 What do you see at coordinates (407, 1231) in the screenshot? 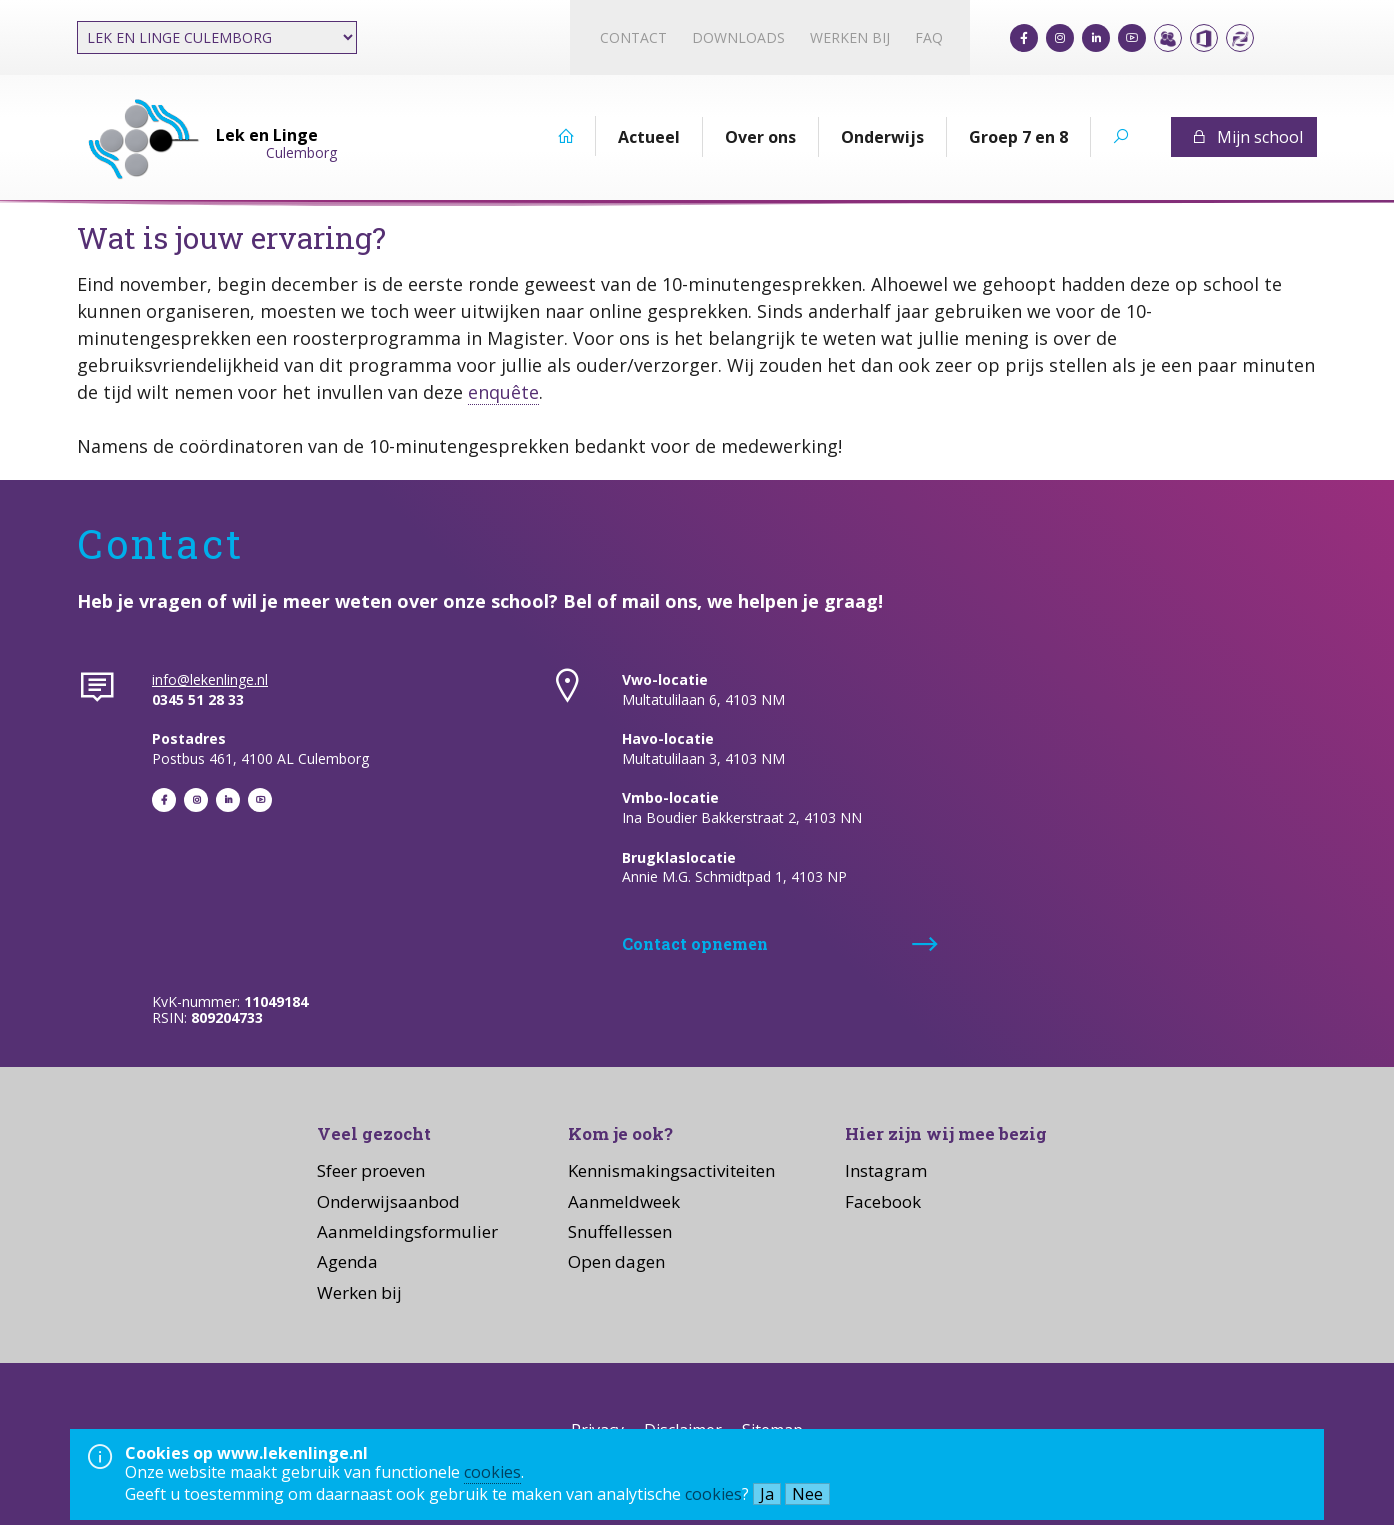
I see `Aanmeldingsformulier` at bounding box center [407, 1231].